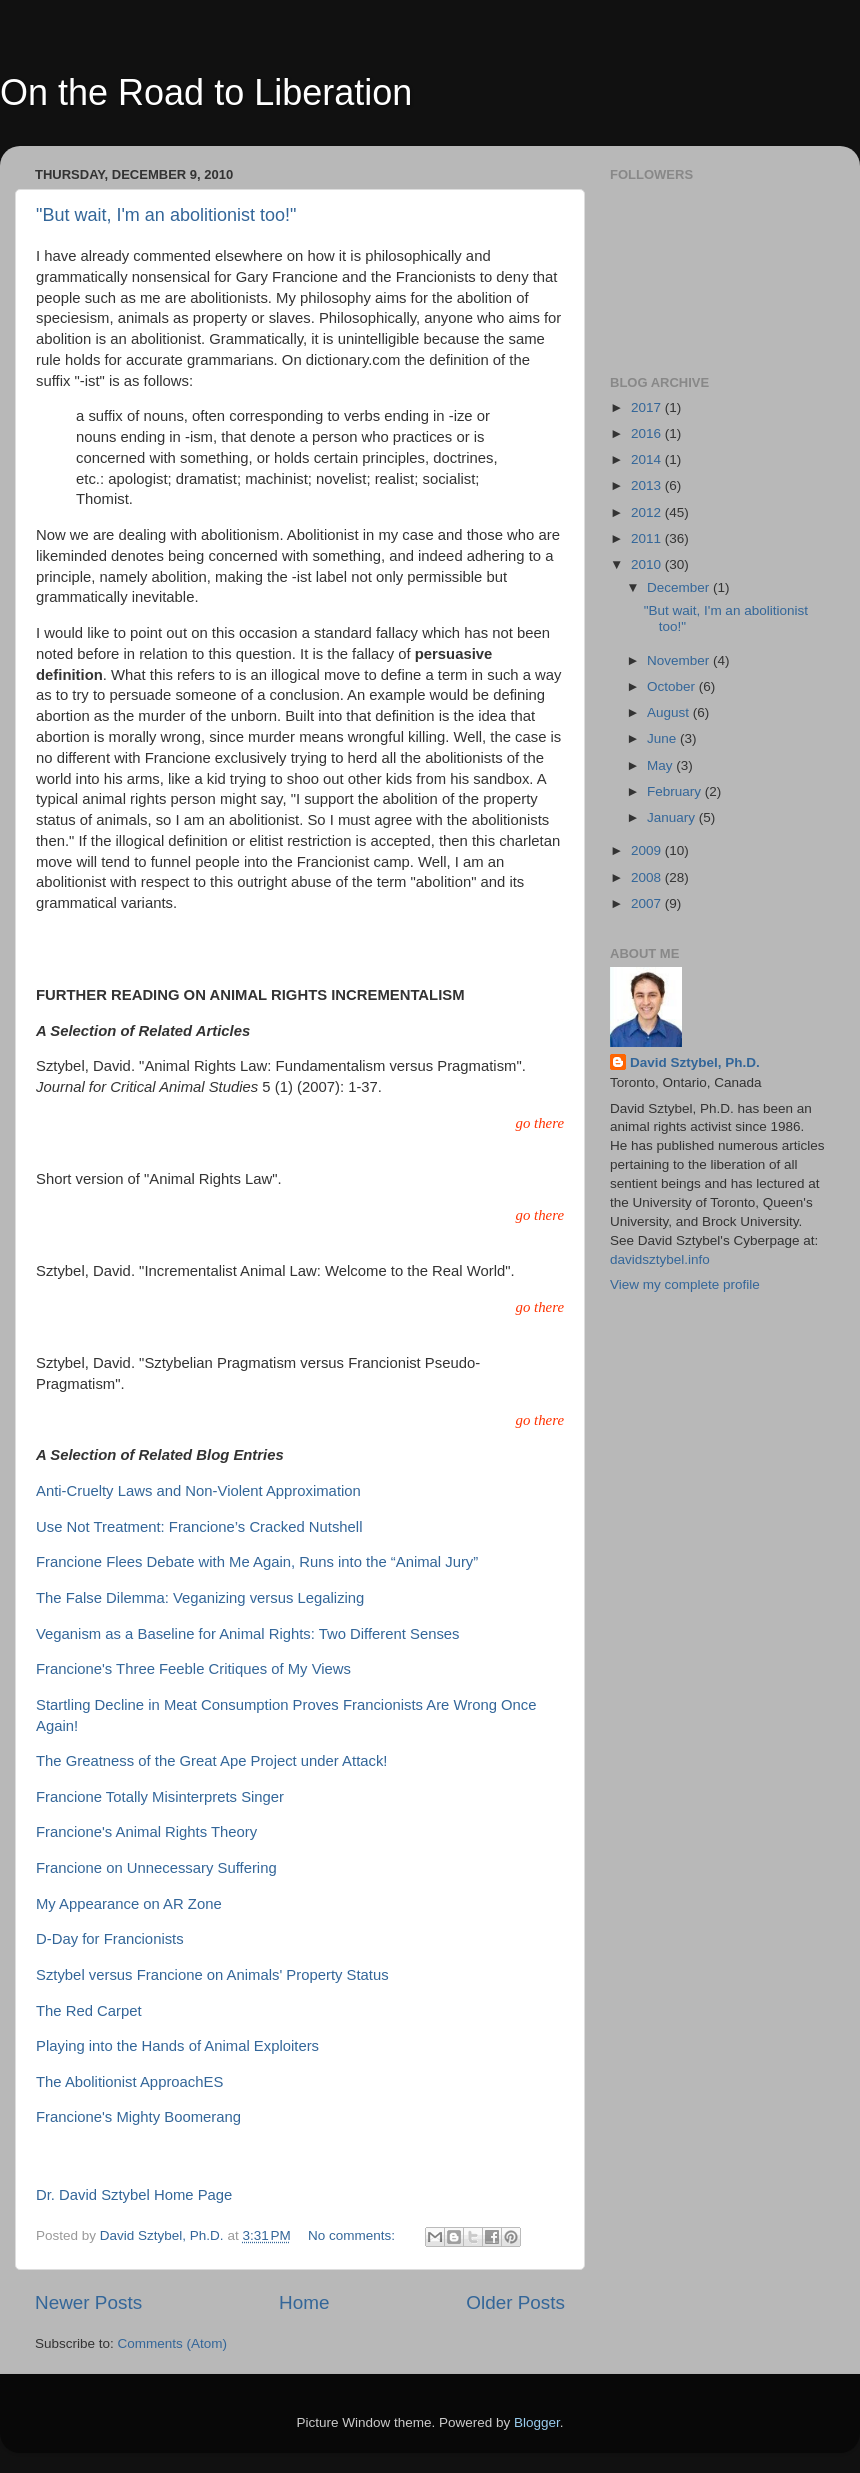 Image resolution: width=860 pixels, height=2473 pixels. I want to click on May, so click(661, 765).